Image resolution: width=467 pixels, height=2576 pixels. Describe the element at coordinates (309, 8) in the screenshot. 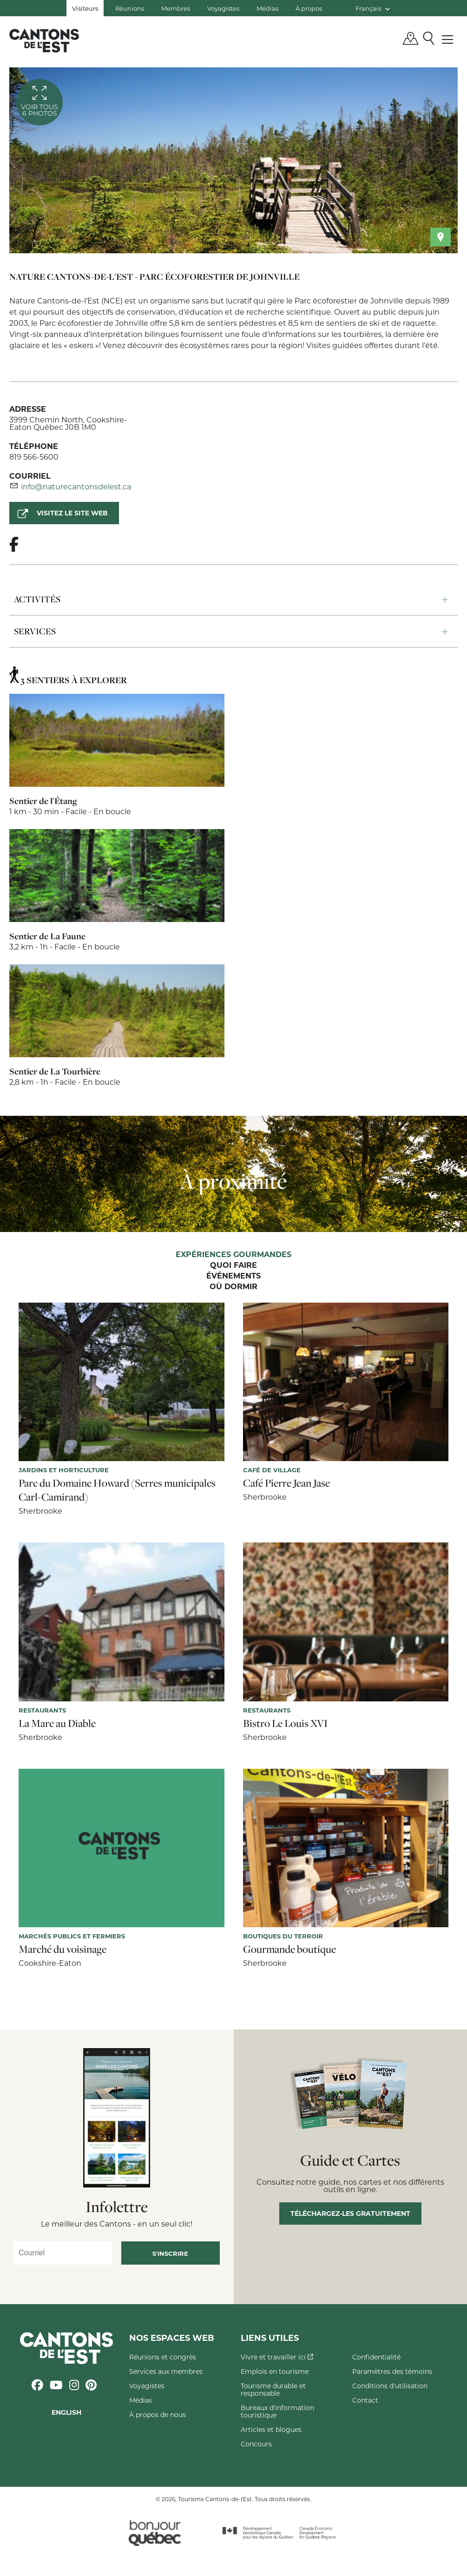

I see `À propos` at that location.